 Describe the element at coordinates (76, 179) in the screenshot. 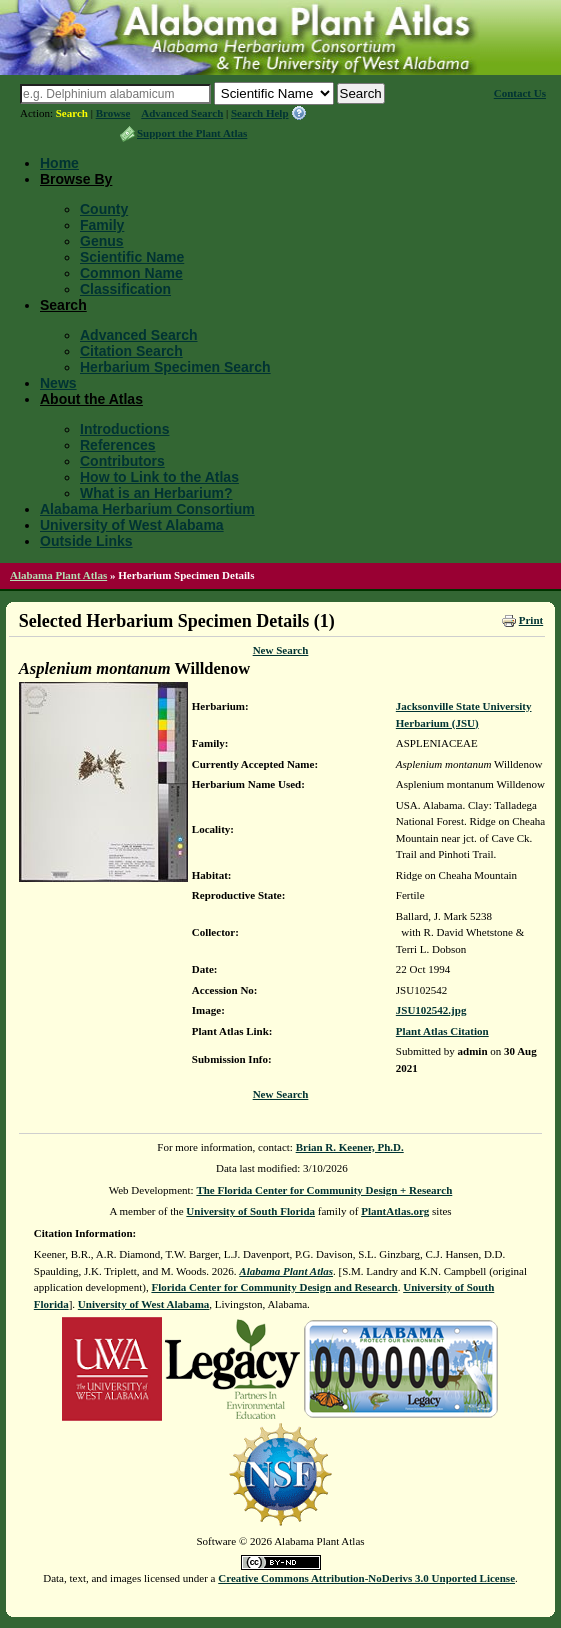

I see `Browse By` at that location.